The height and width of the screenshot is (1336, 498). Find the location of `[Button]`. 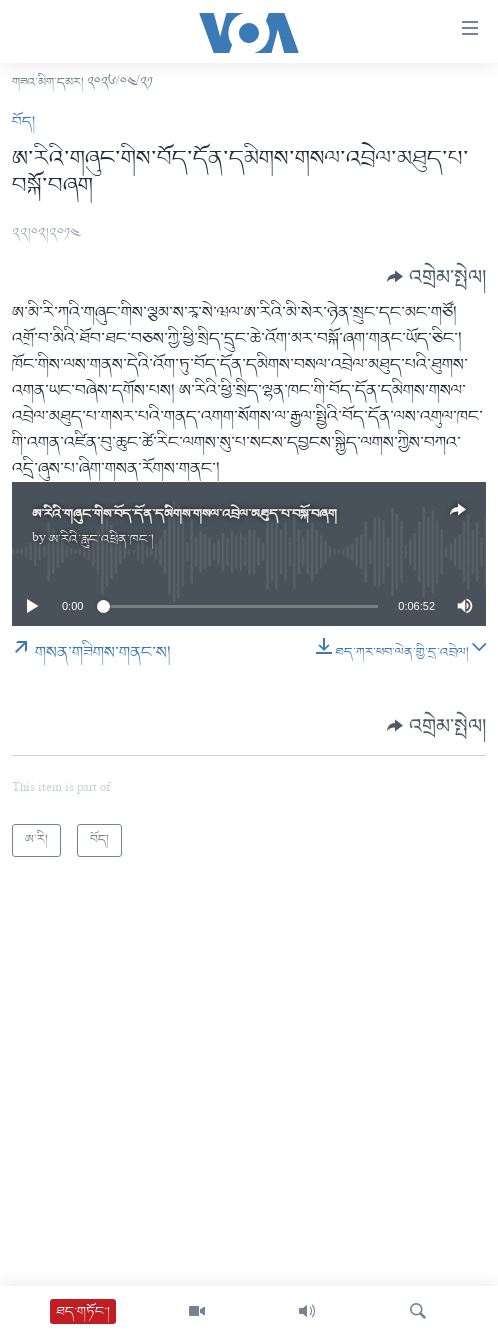

[Button] is located at coordinates (436, 277).